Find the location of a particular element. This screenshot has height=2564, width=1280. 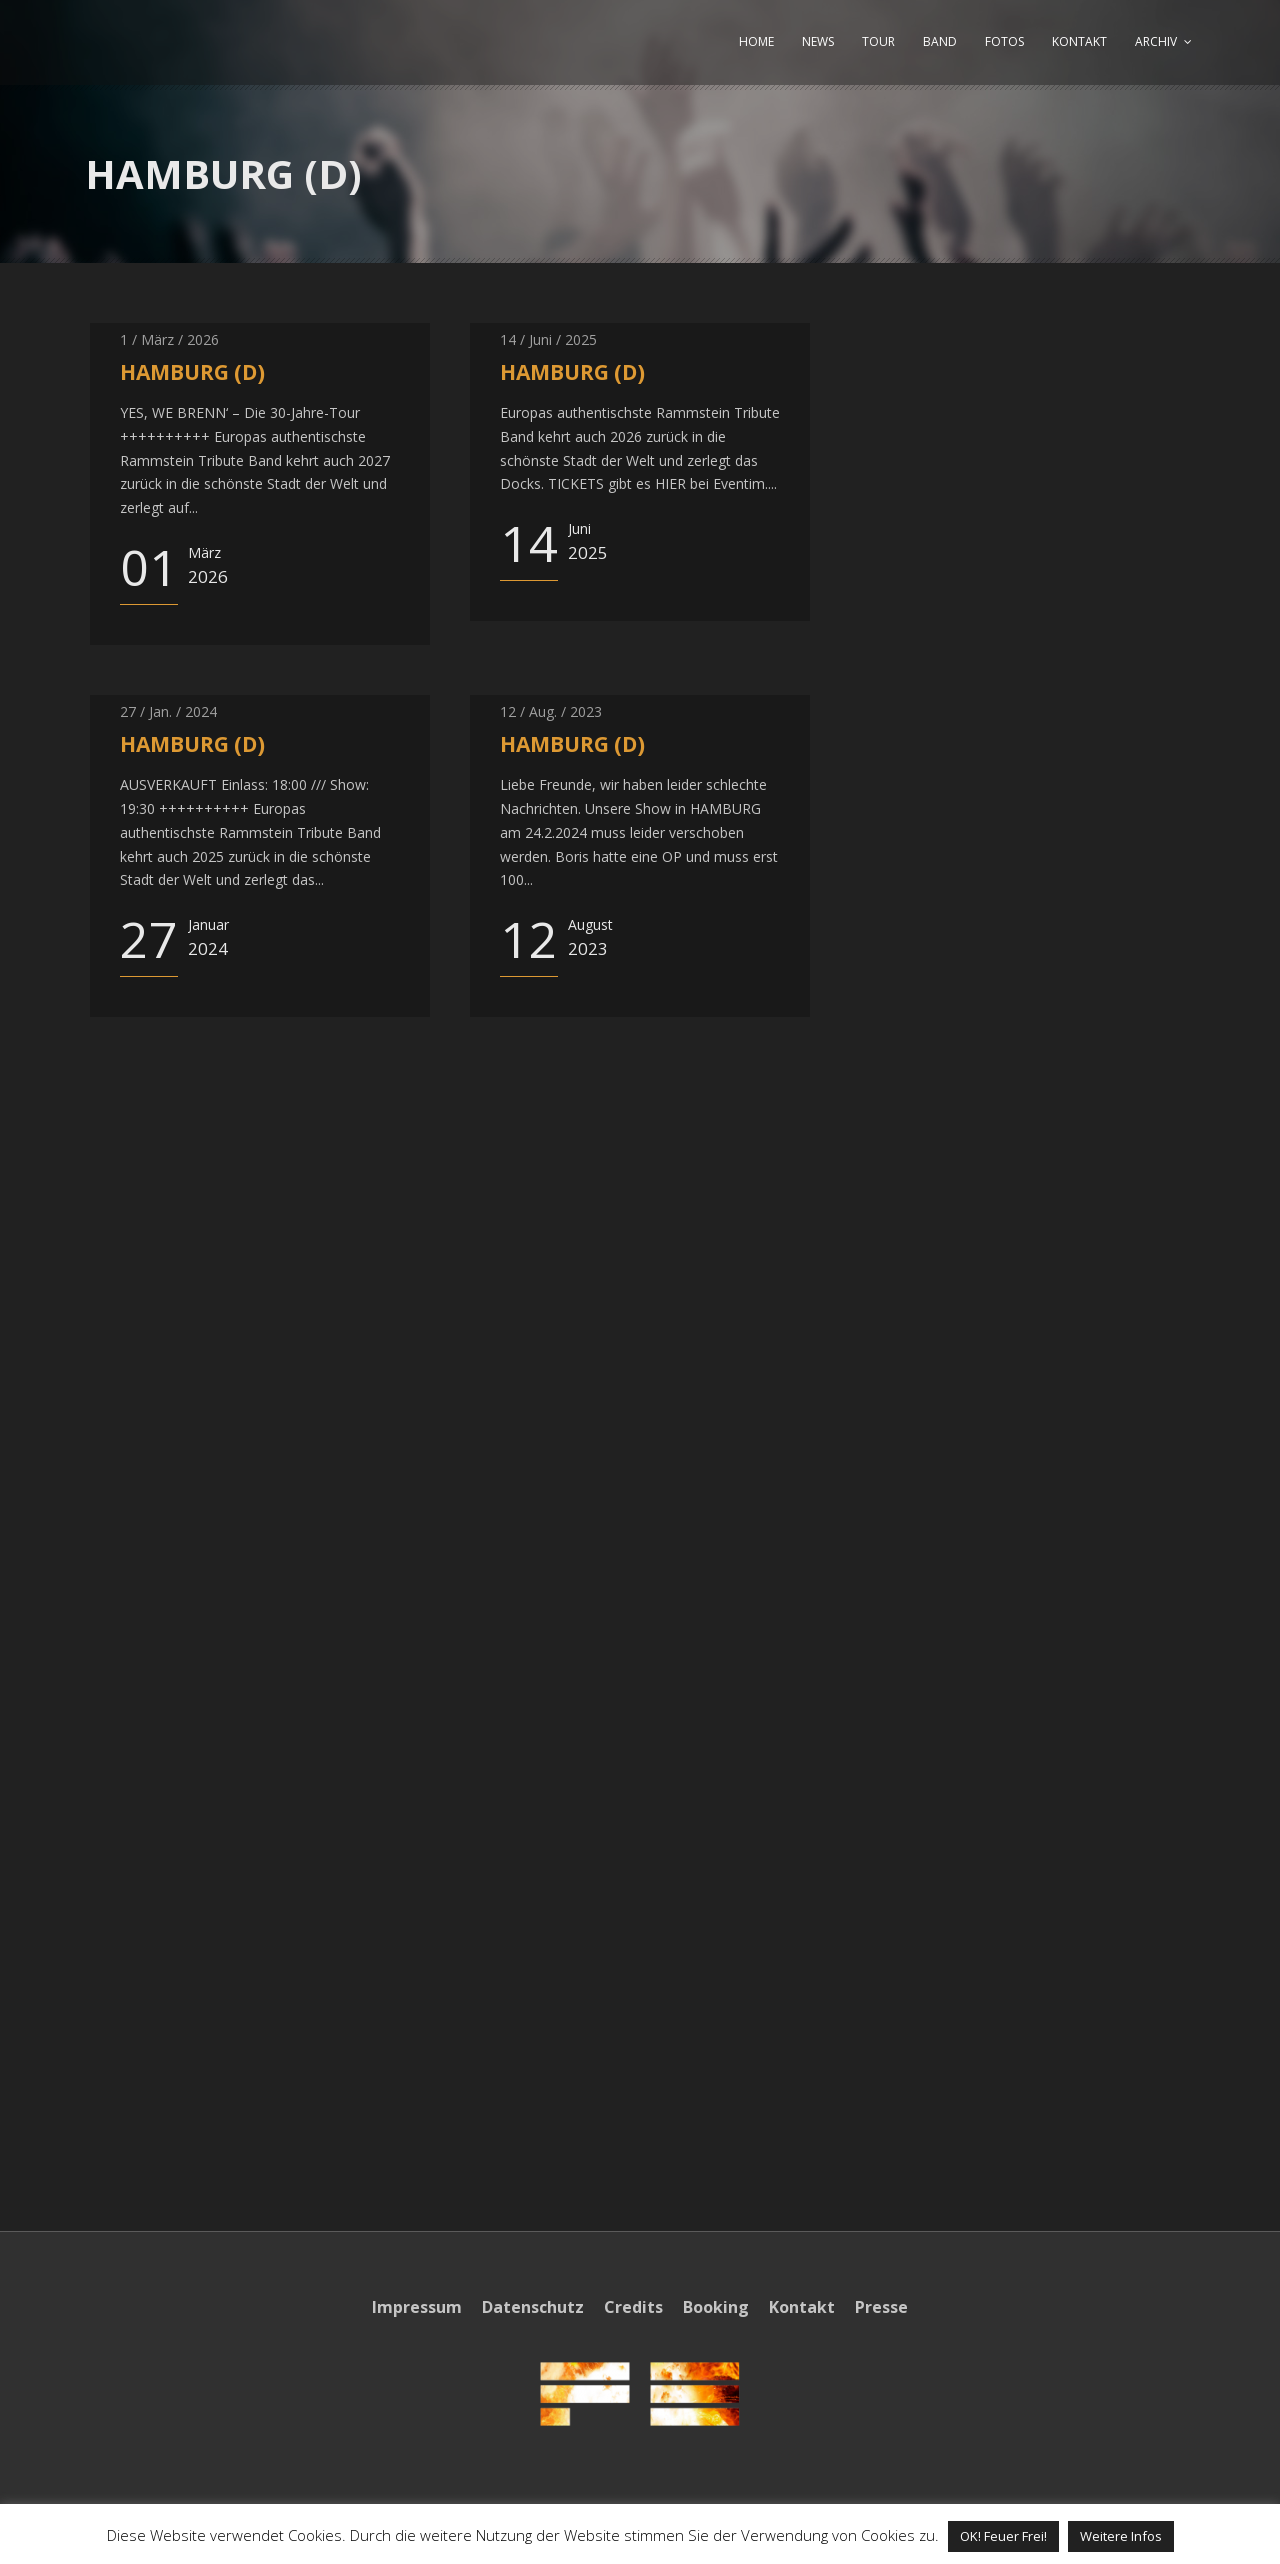

Booking is located at coordinates (716, 2307).